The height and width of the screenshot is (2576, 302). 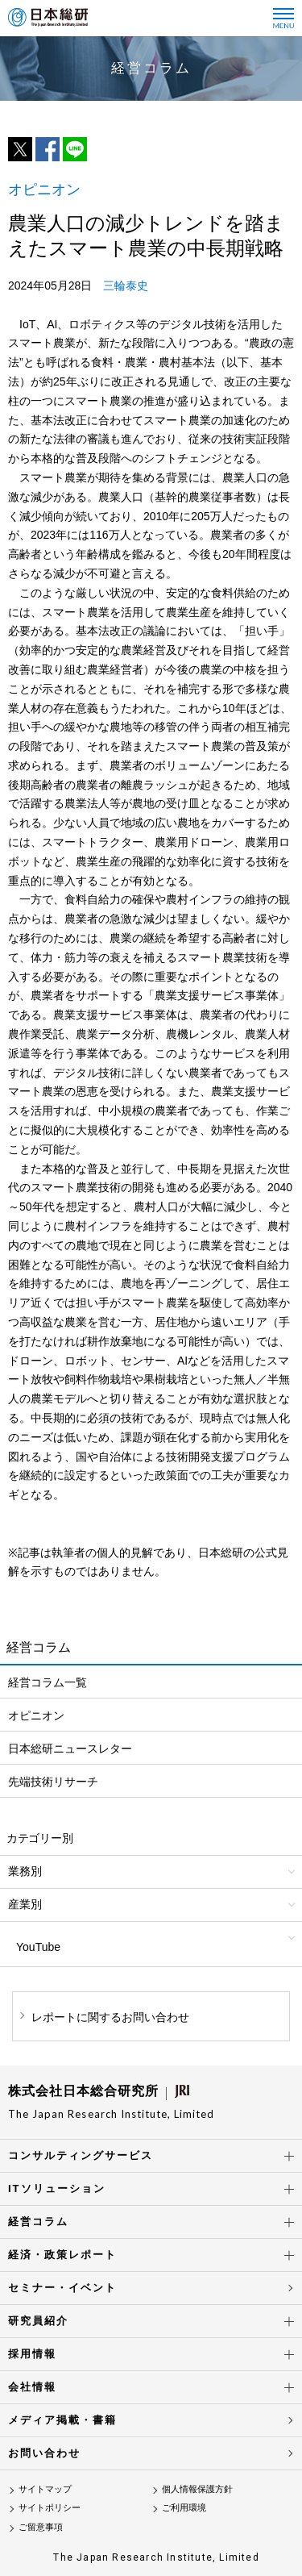 What do you see at coordinates (50, 2507) in the screenshot?
I see `サイトポリシー` at bounding box center [50, 2507].